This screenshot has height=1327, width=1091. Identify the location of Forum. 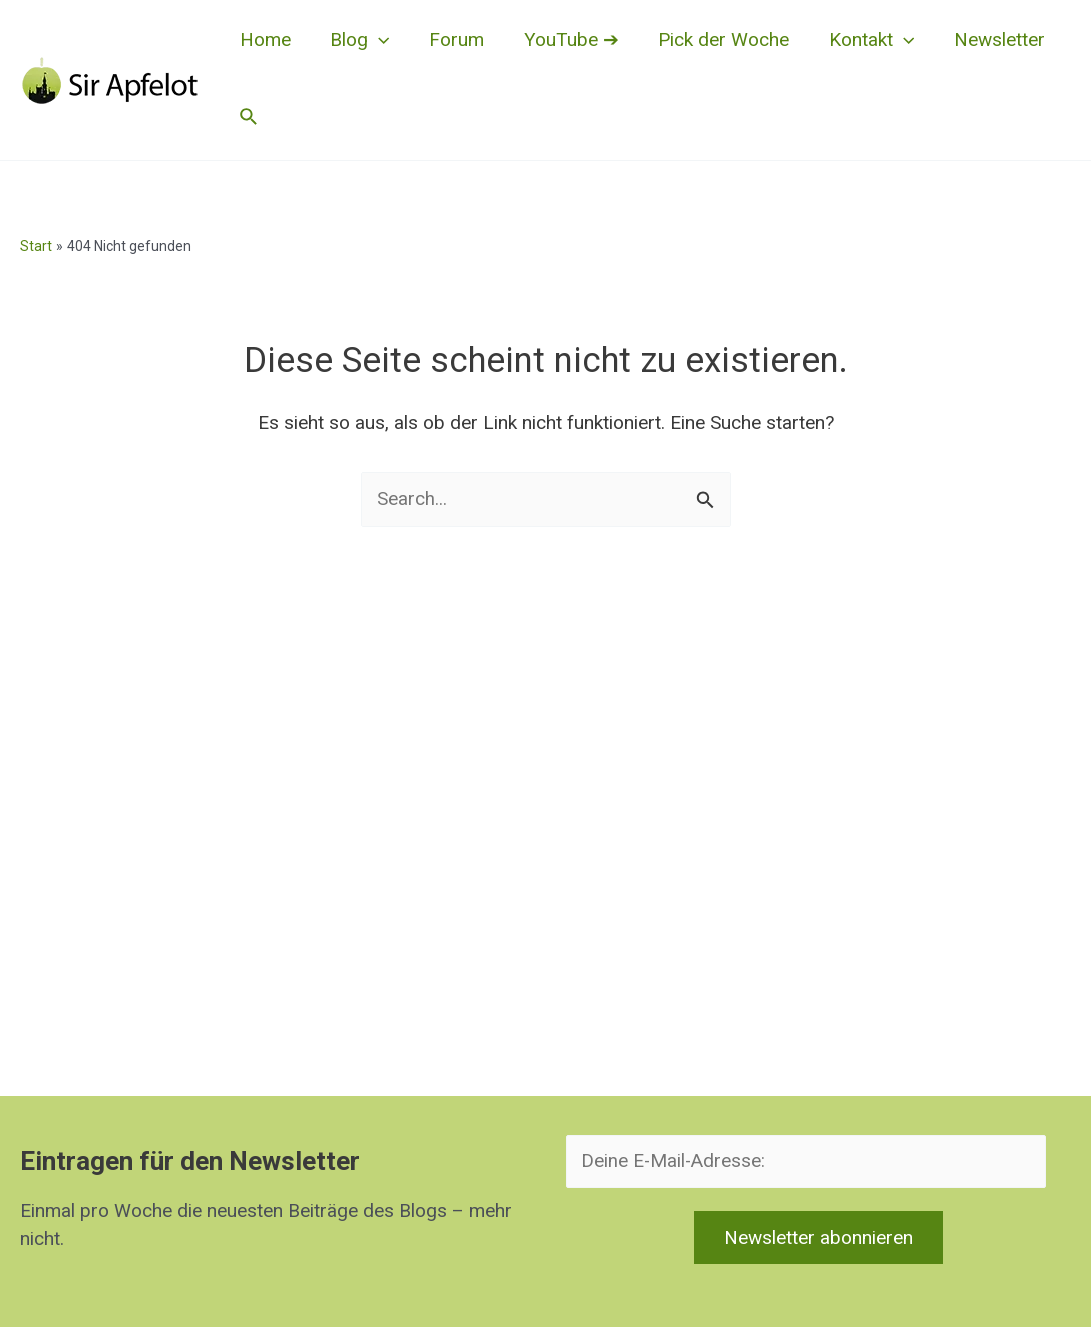
(452, 39).